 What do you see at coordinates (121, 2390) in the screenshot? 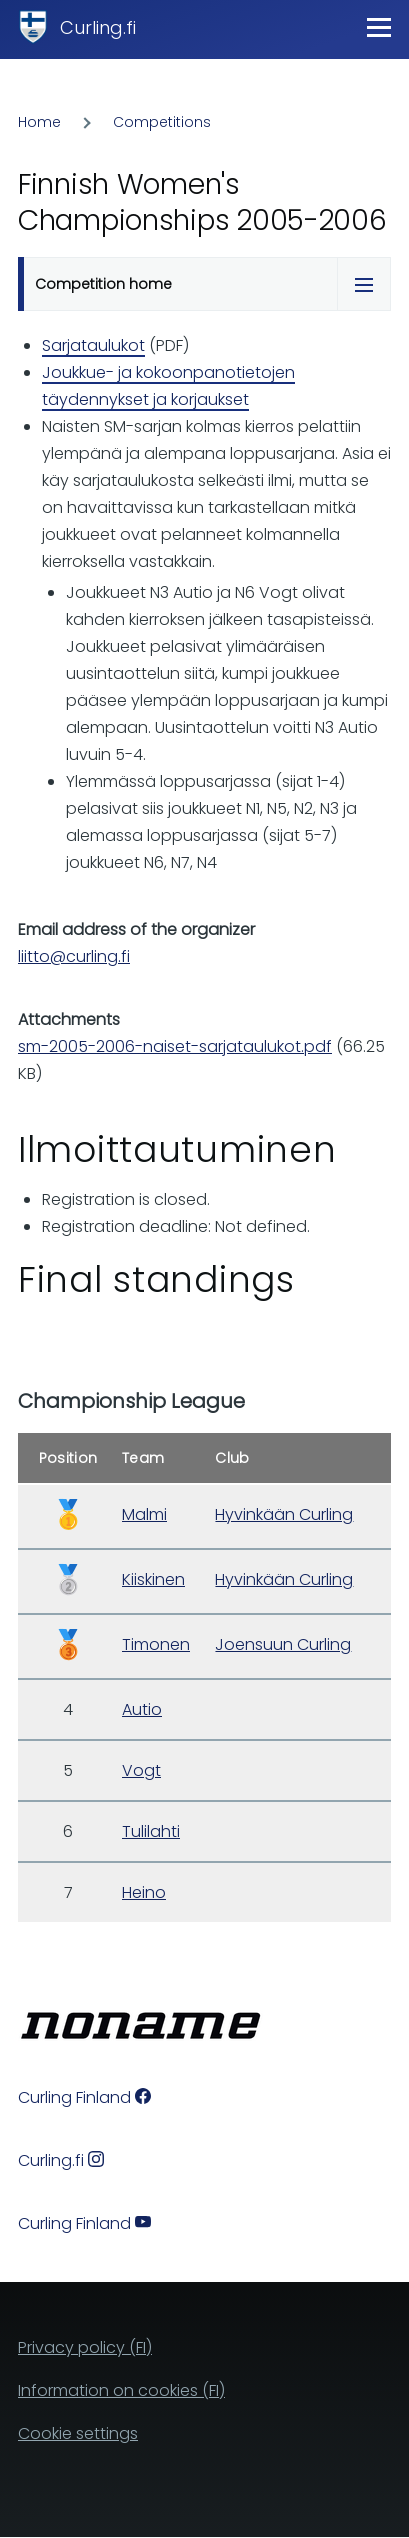
I see `Information on cookies (FI)` at bounding box center [121, 2390].